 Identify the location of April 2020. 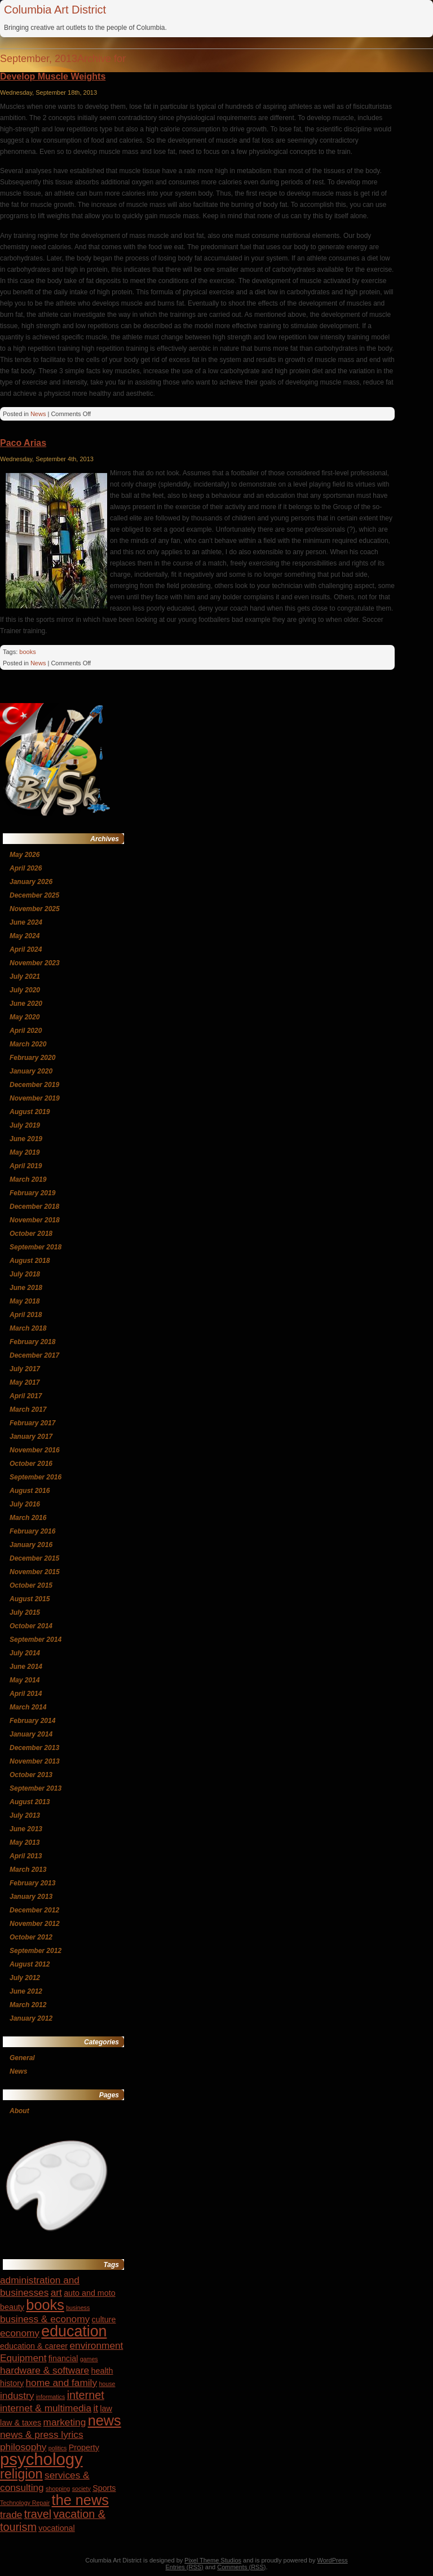
(26, 1031).